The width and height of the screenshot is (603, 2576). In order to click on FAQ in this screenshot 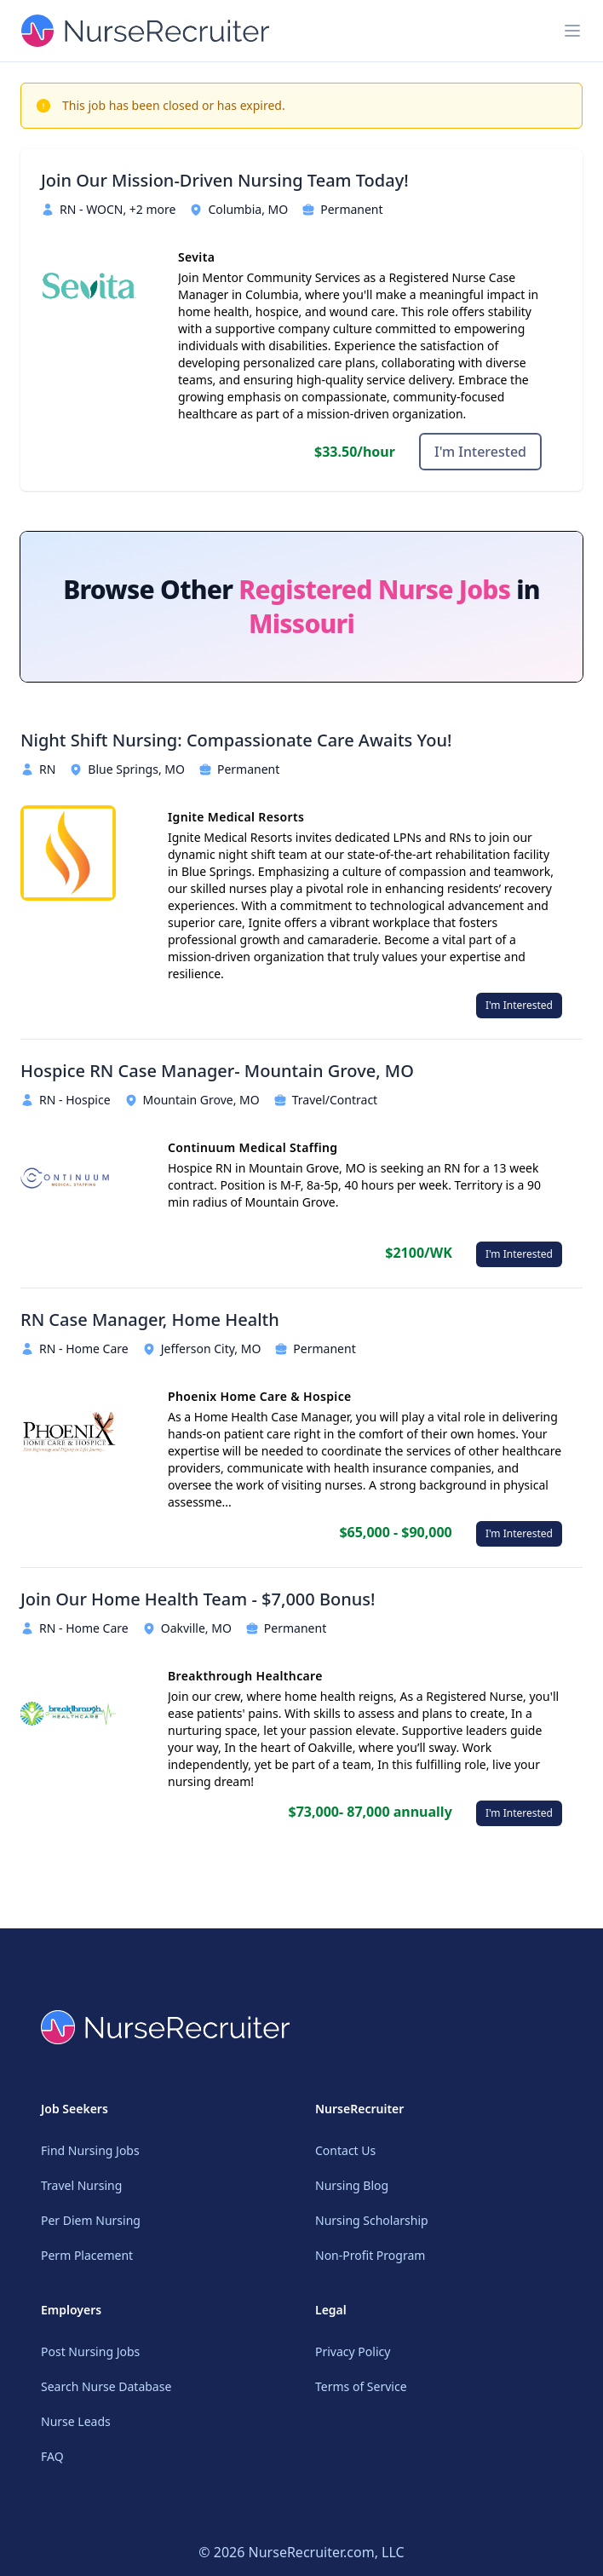, I will do `click(52, 2456)`.